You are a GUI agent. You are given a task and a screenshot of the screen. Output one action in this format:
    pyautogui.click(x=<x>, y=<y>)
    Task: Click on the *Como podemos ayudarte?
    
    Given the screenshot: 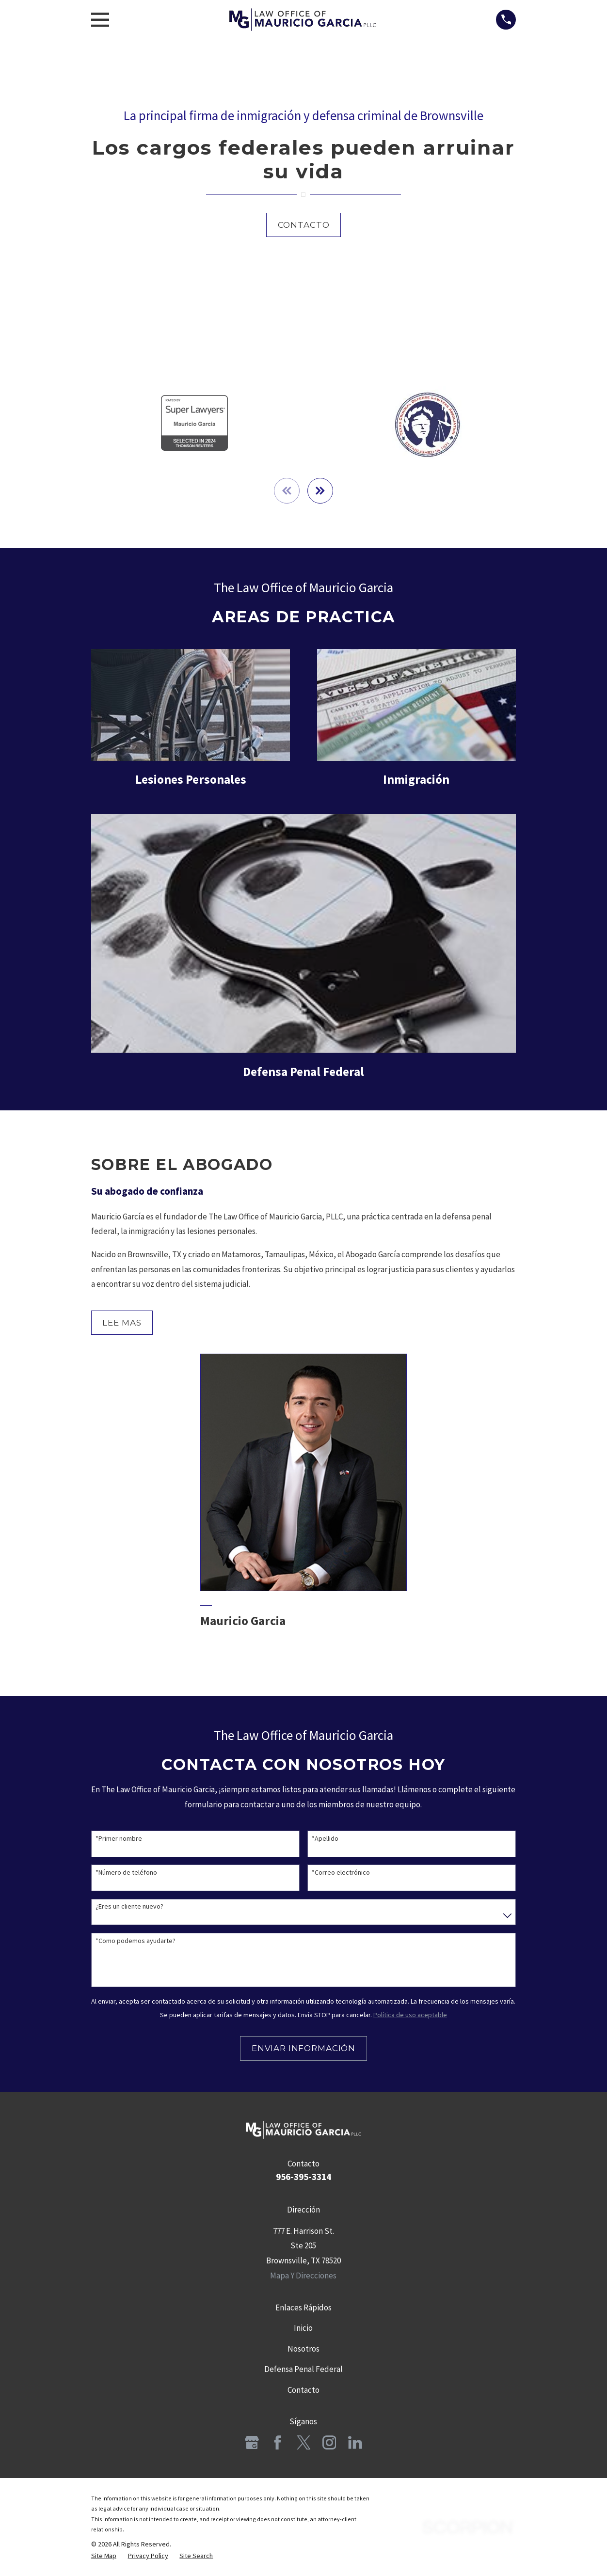 What is the action you would take?
    pyautogui.click(x=136, y=1941)
    